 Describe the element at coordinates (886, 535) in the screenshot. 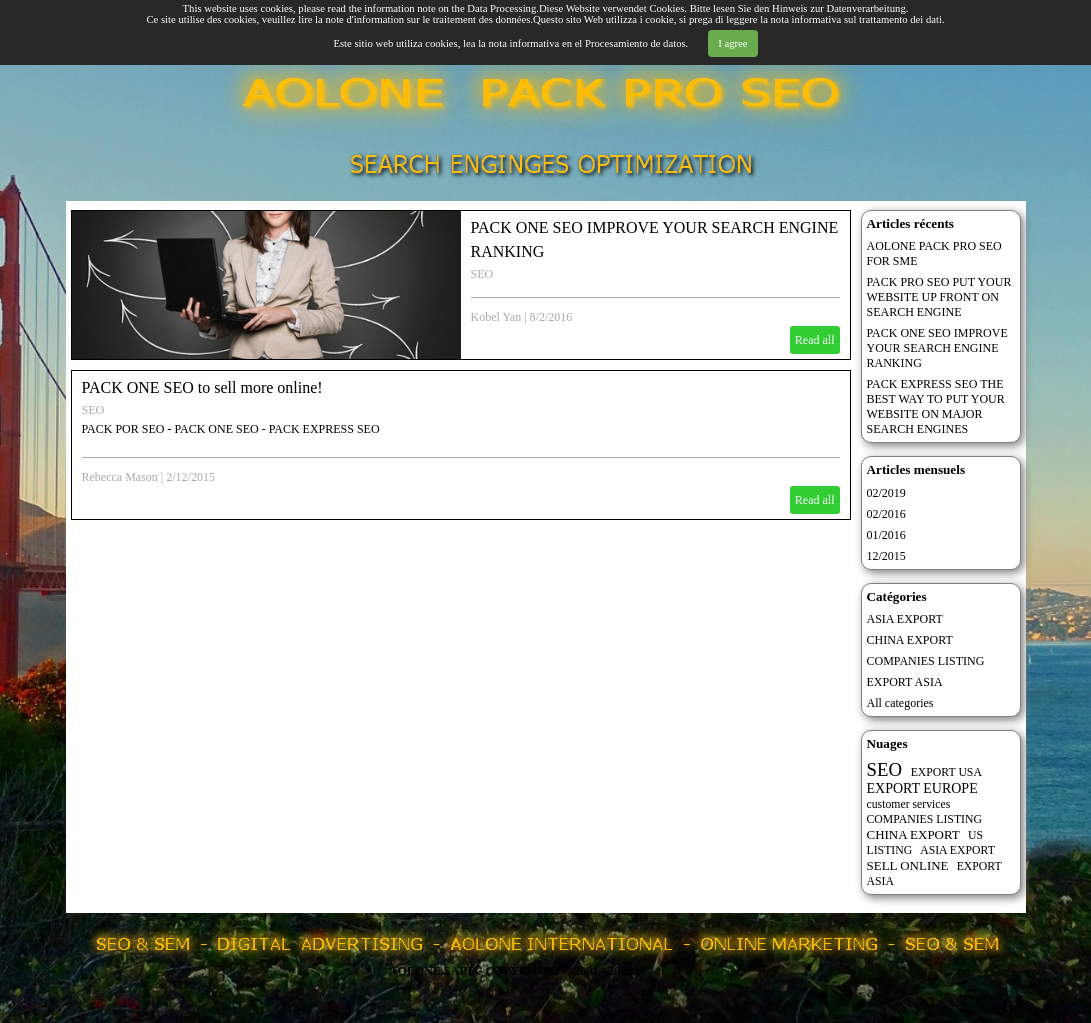

I see `01/2016` at that location.